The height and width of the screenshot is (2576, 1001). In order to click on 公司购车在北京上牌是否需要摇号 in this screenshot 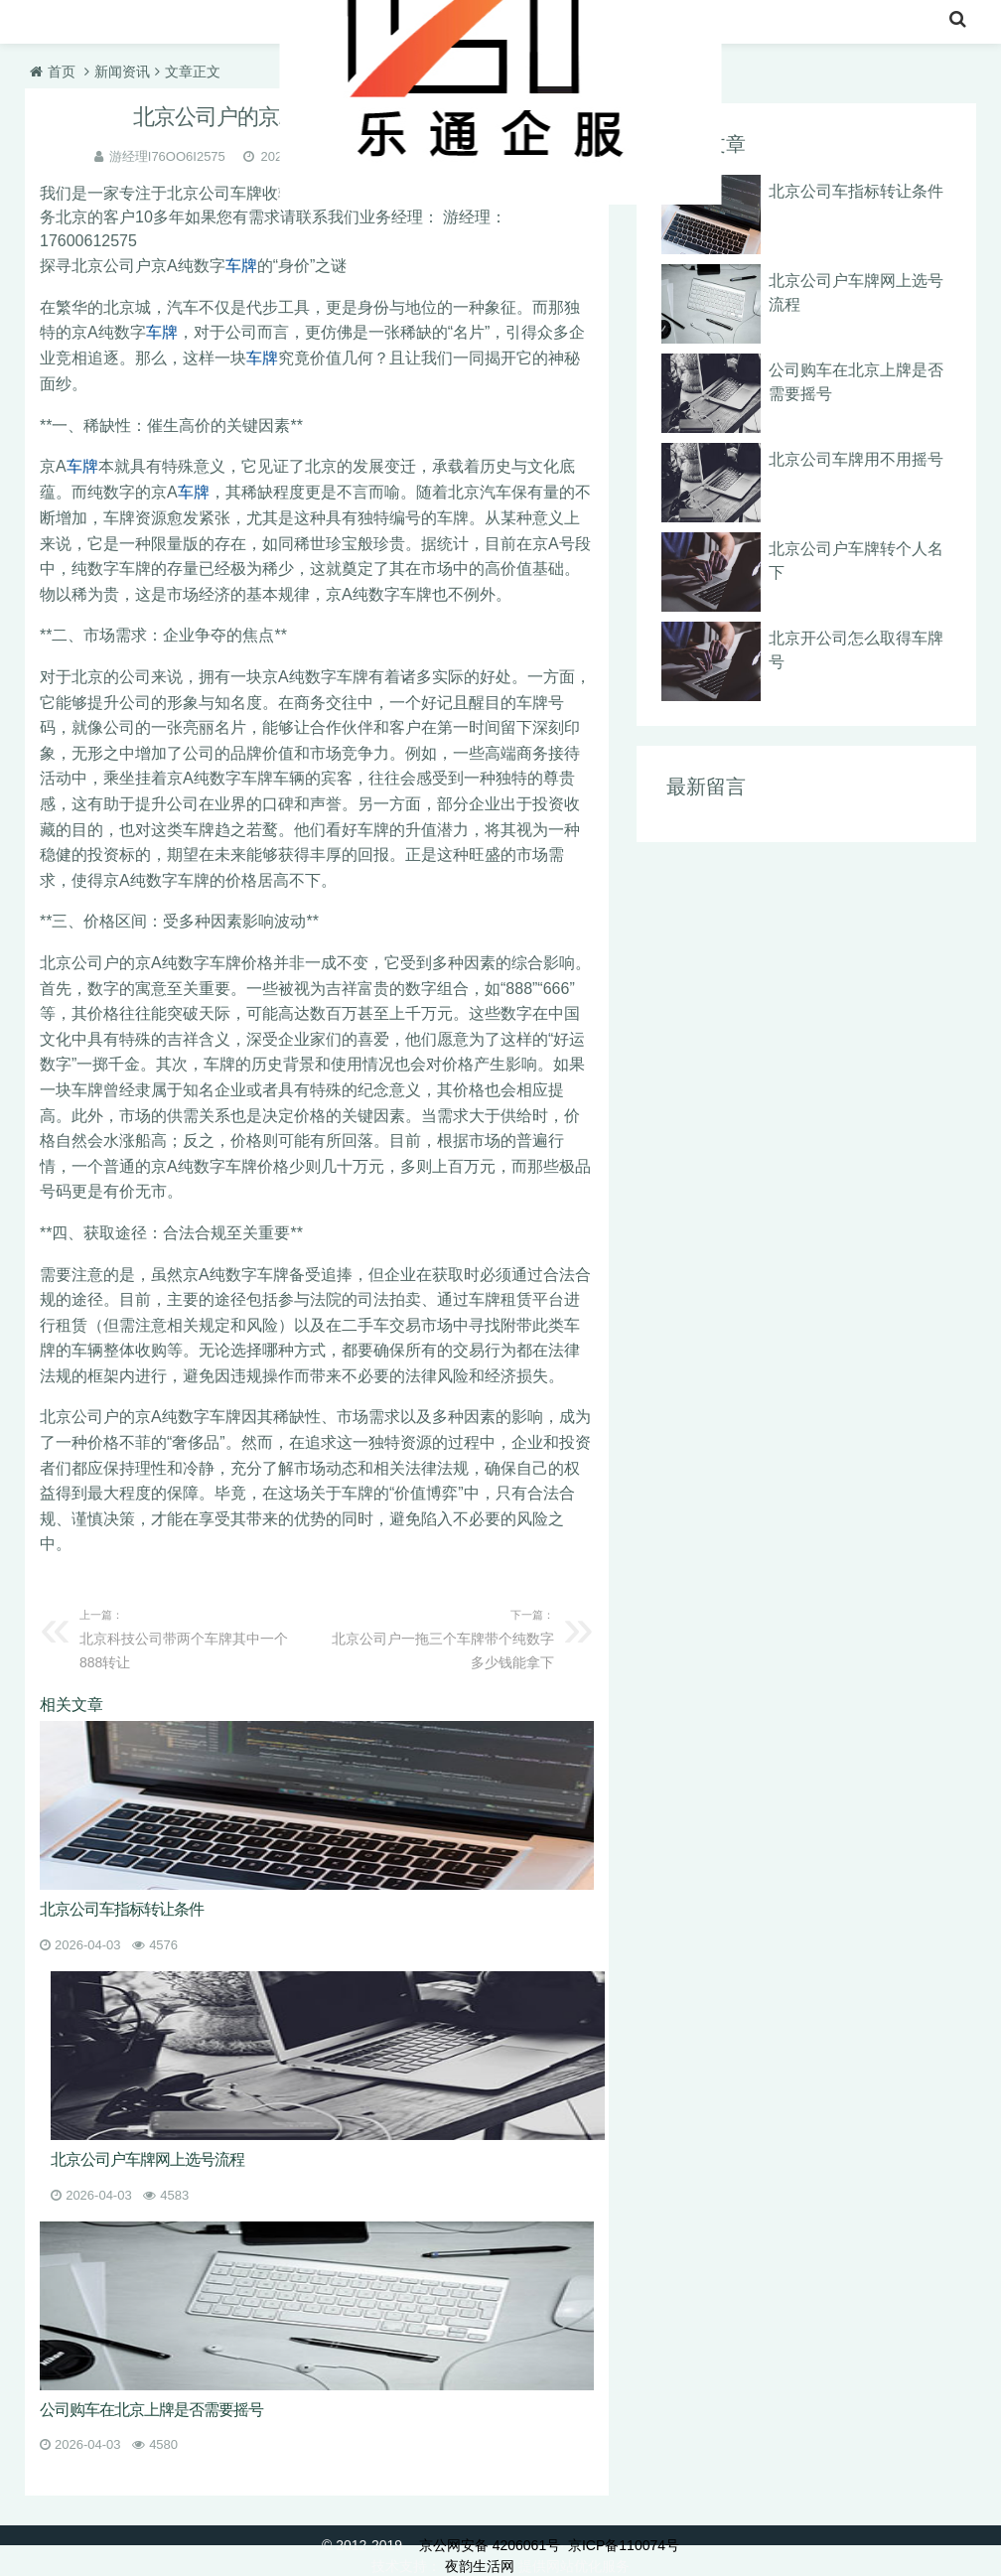, I will do `click(151, 2407)`.